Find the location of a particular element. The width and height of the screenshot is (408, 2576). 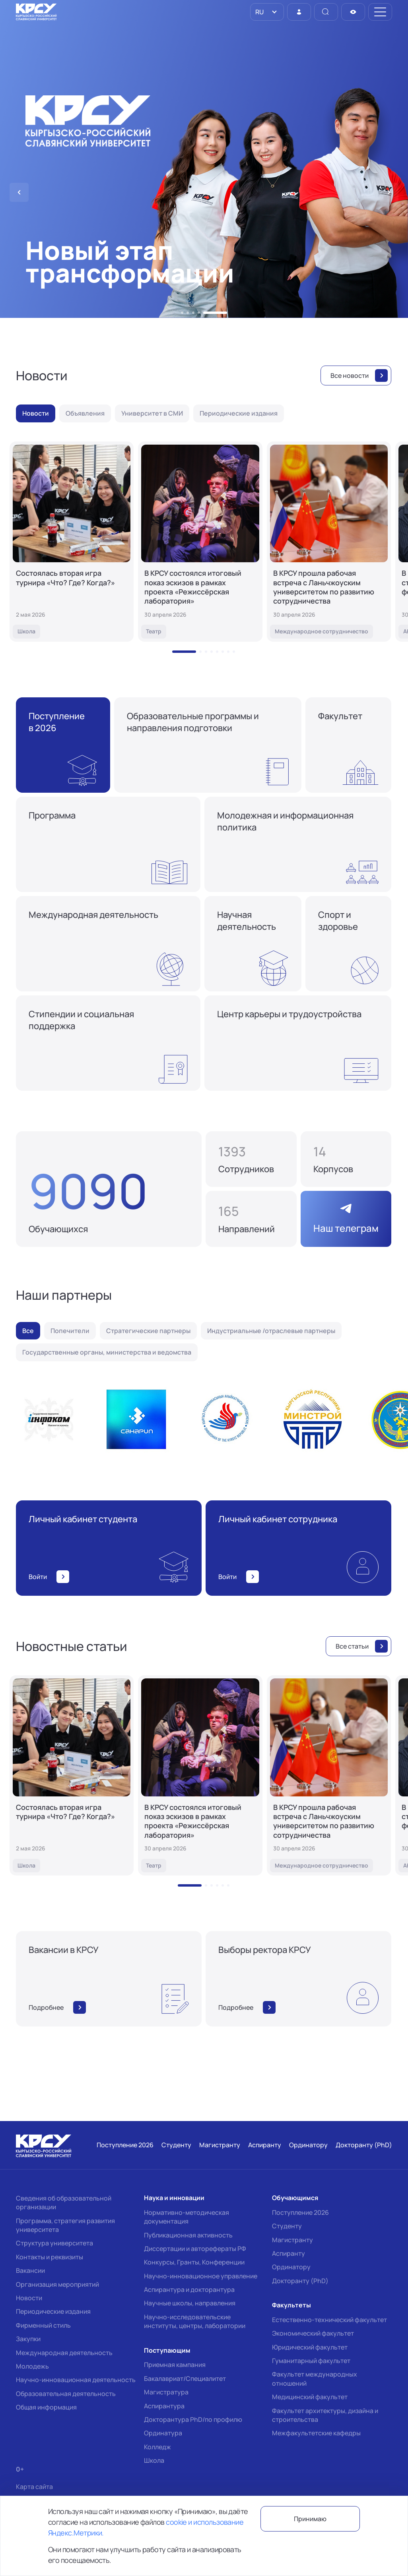

Научно-инновационное управление is located at coordinates (200, 2276).